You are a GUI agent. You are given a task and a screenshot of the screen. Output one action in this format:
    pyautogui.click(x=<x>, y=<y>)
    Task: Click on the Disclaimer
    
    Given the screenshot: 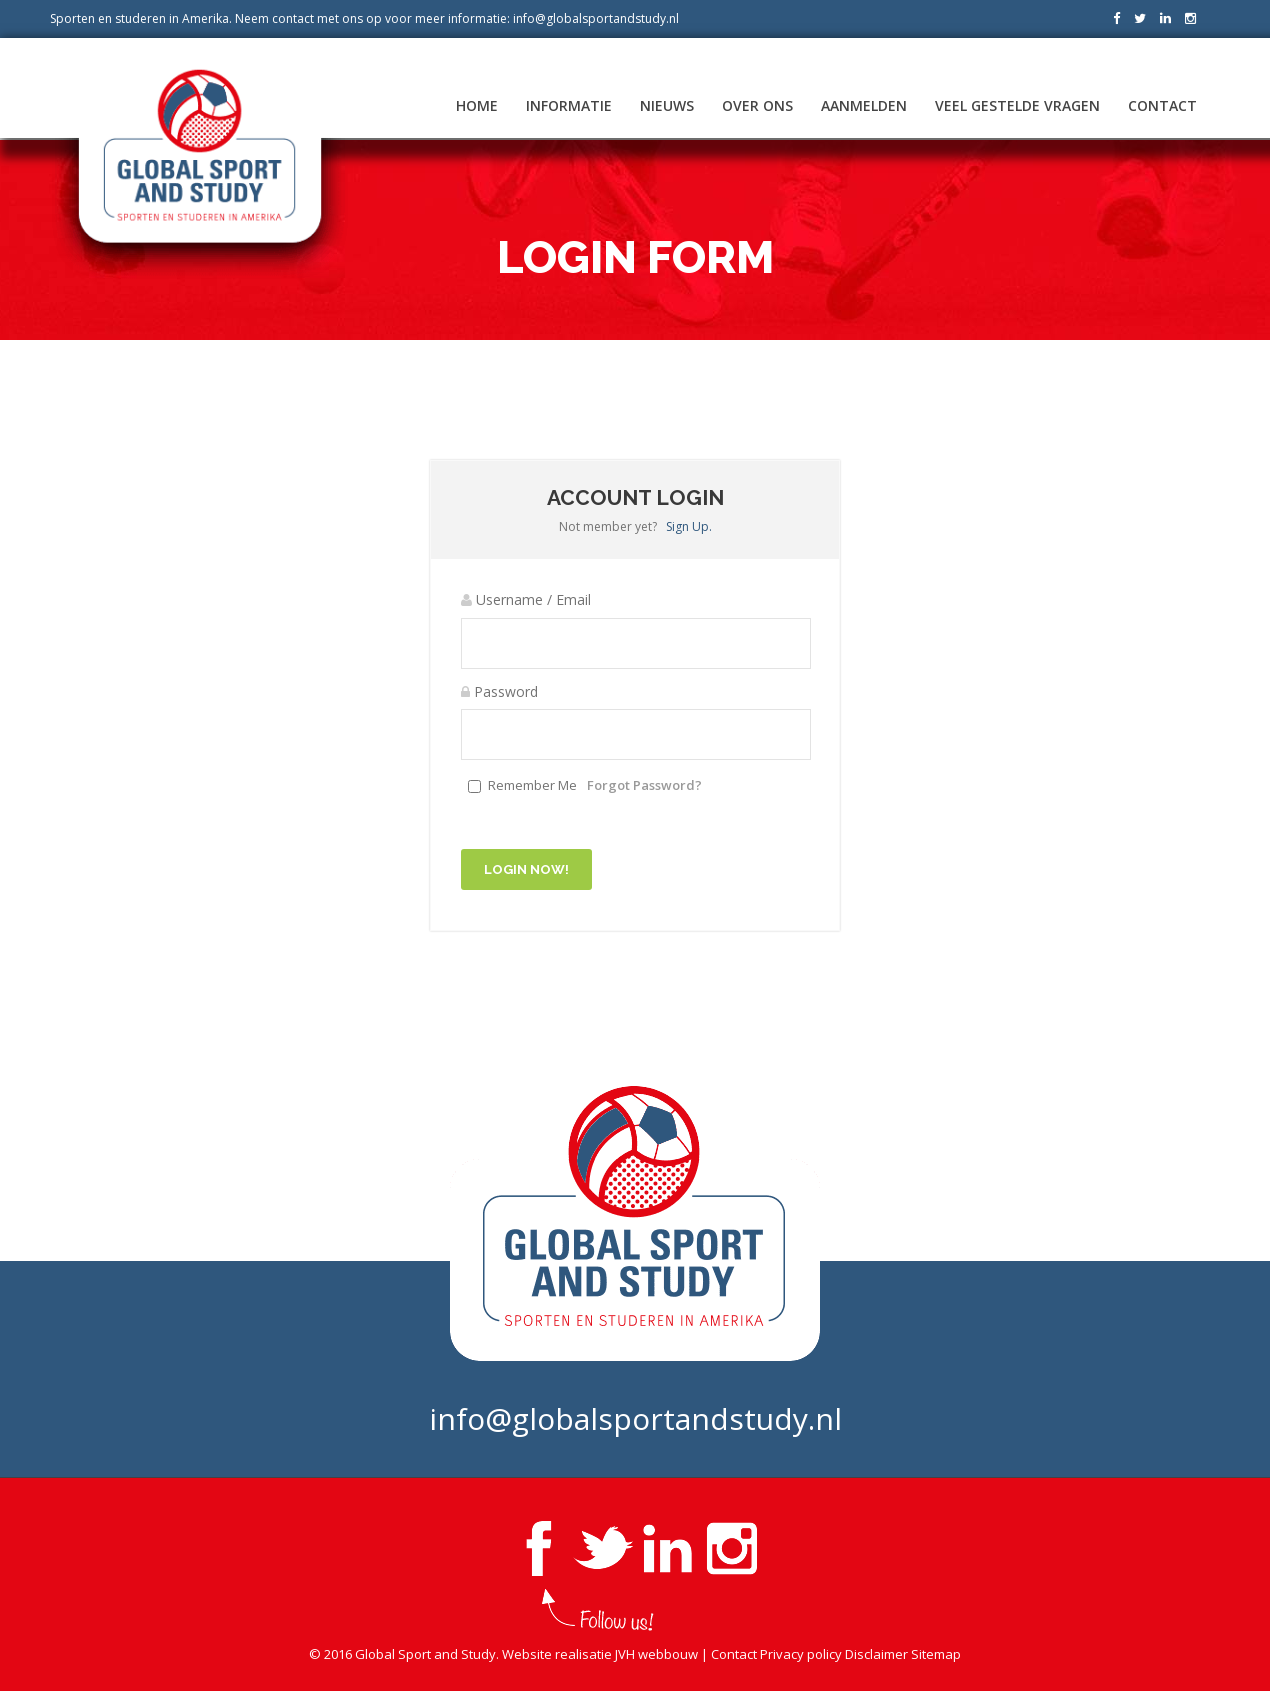 What is the action you would take?
    pyautogui.click(x=876, y=1654)
    